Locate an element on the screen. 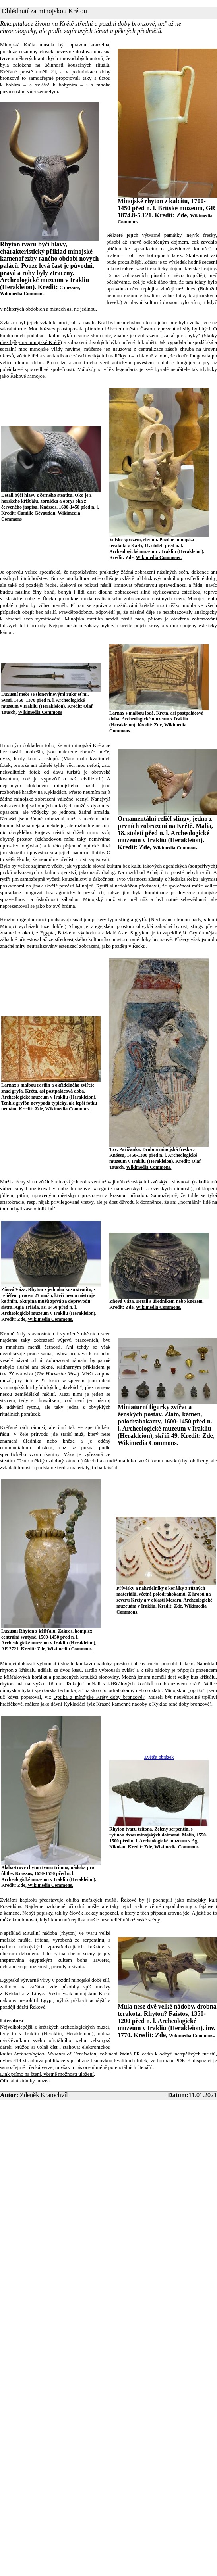 This screenshot has height=2576, width=217. C messier, Wikimedia Commons is located at coordinates (40, 290).